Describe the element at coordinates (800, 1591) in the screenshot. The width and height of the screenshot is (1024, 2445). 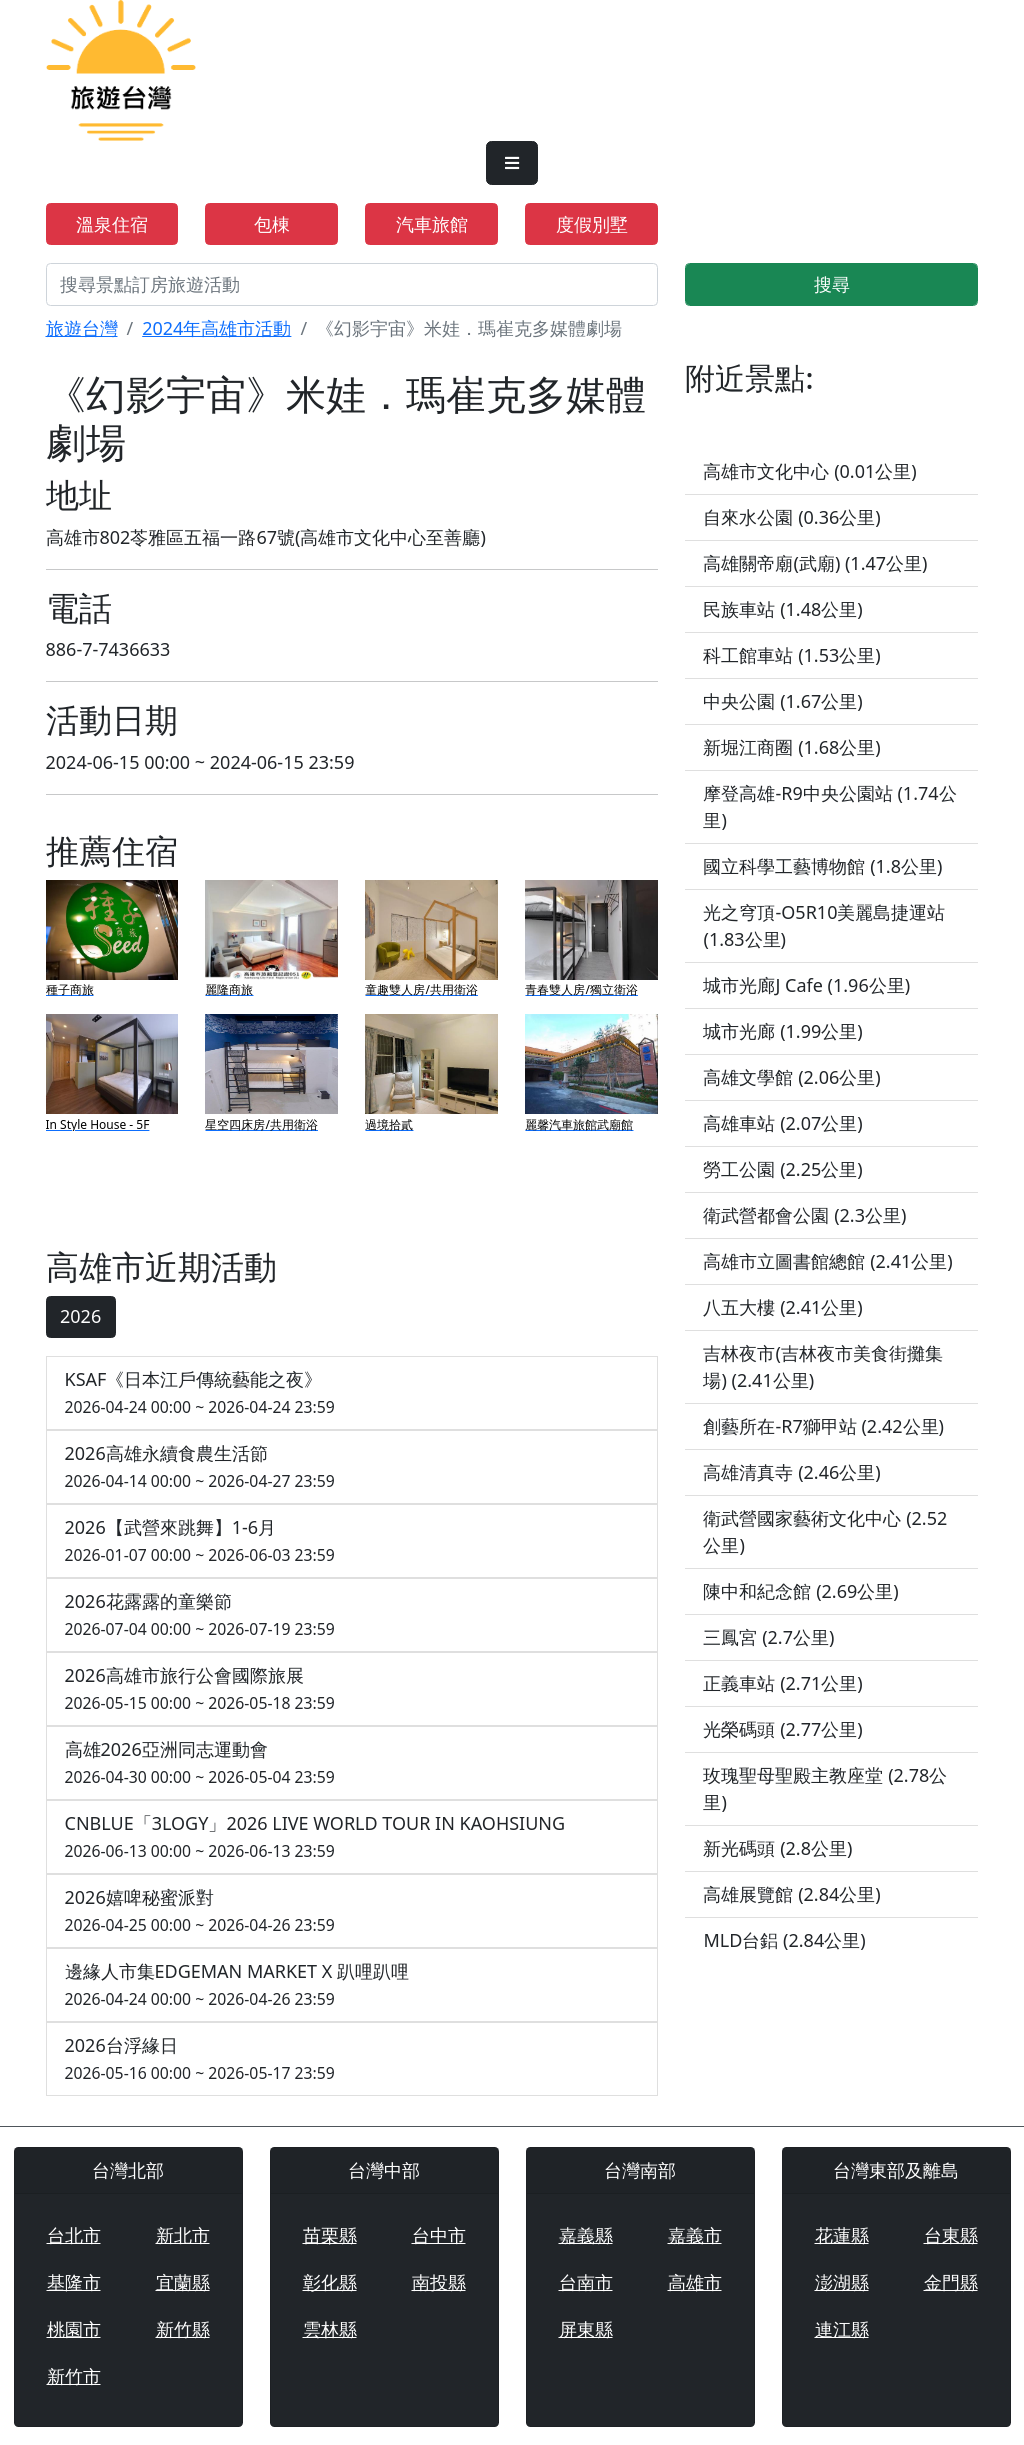
I see `陳中和紀念館 (2.69公里)` at that location.